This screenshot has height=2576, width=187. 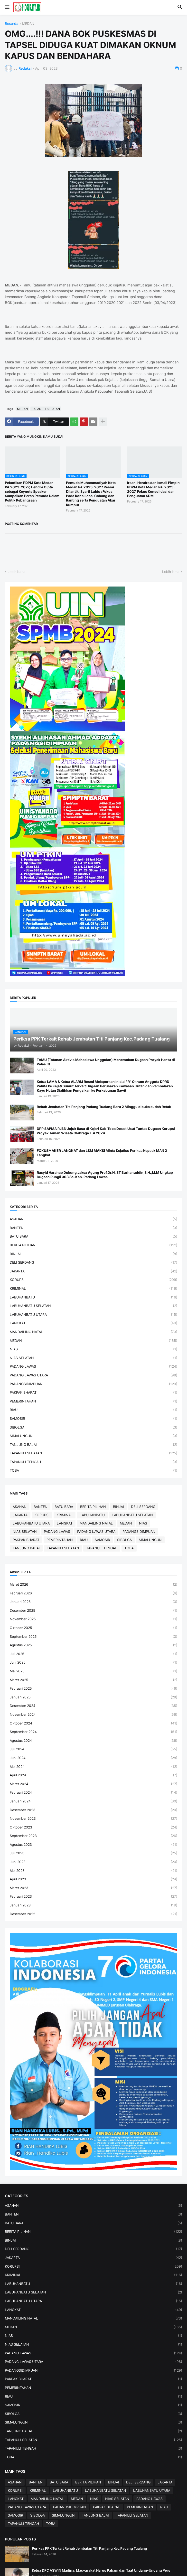 I want to click on PADANGSIDIMPUAN, so click(x=93, y=1384).